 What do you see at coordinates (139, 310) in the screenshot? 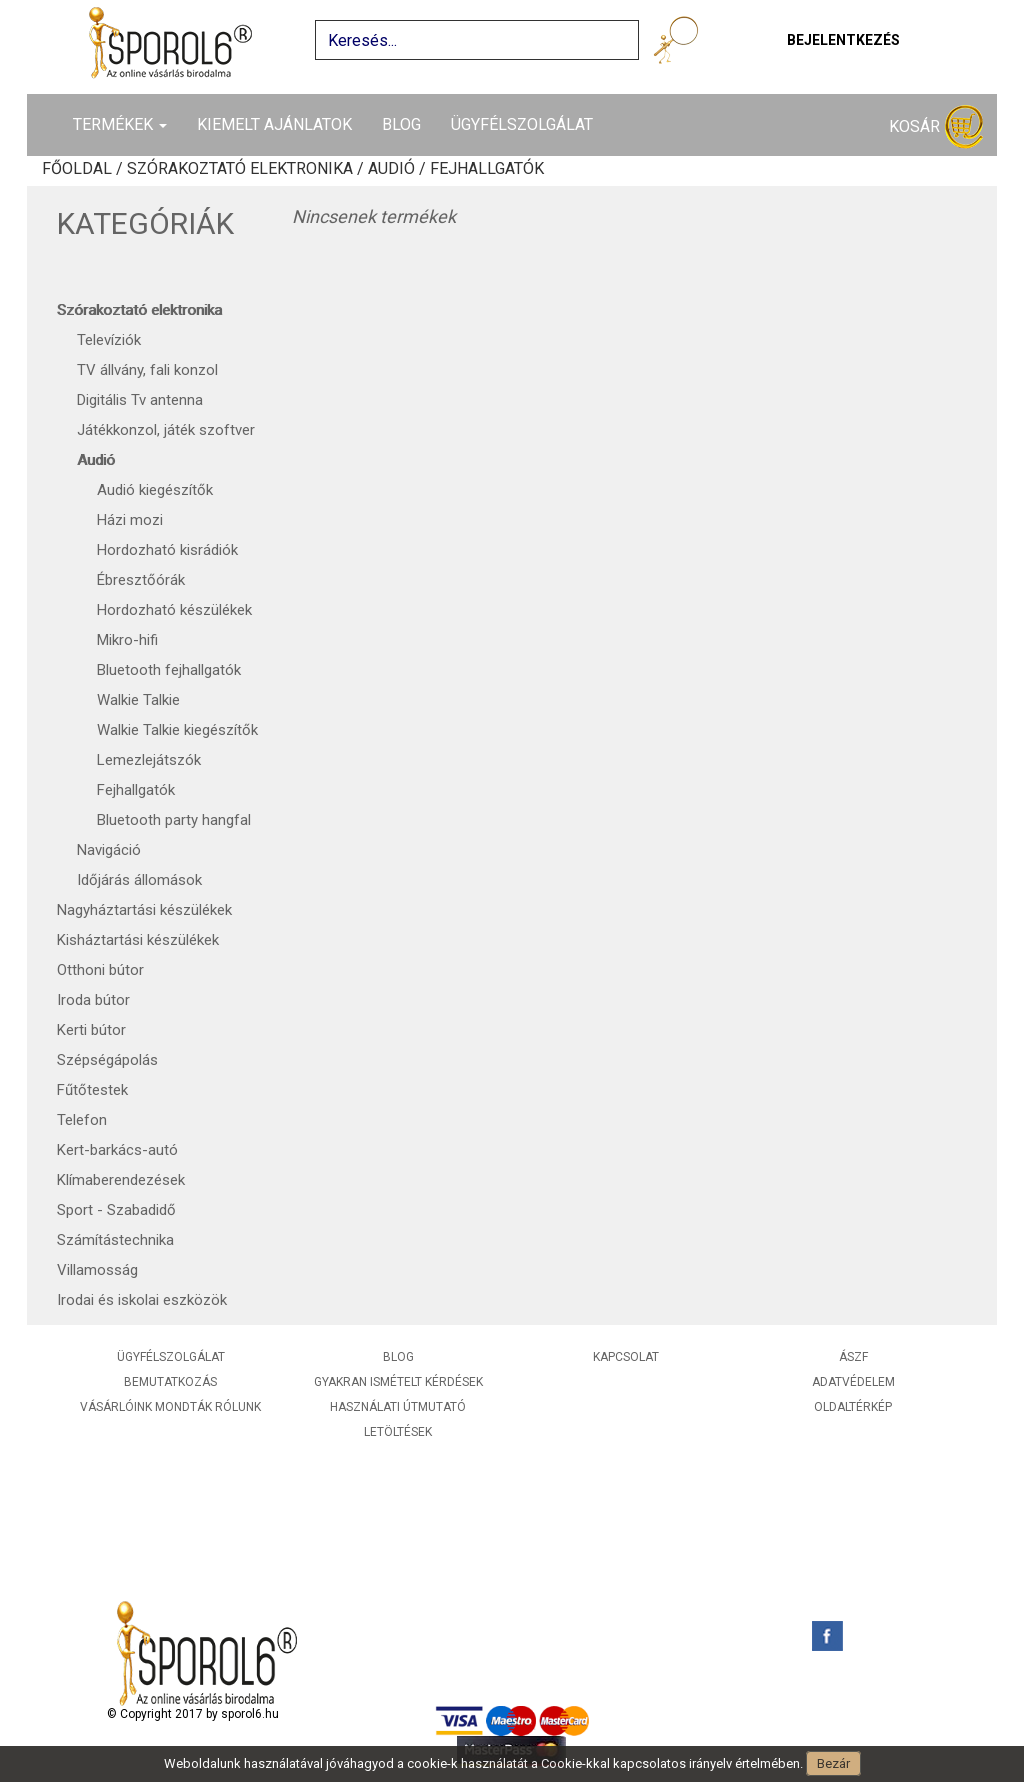
I see `Szórakoztató elektronika` at bounding box center [139, 310].